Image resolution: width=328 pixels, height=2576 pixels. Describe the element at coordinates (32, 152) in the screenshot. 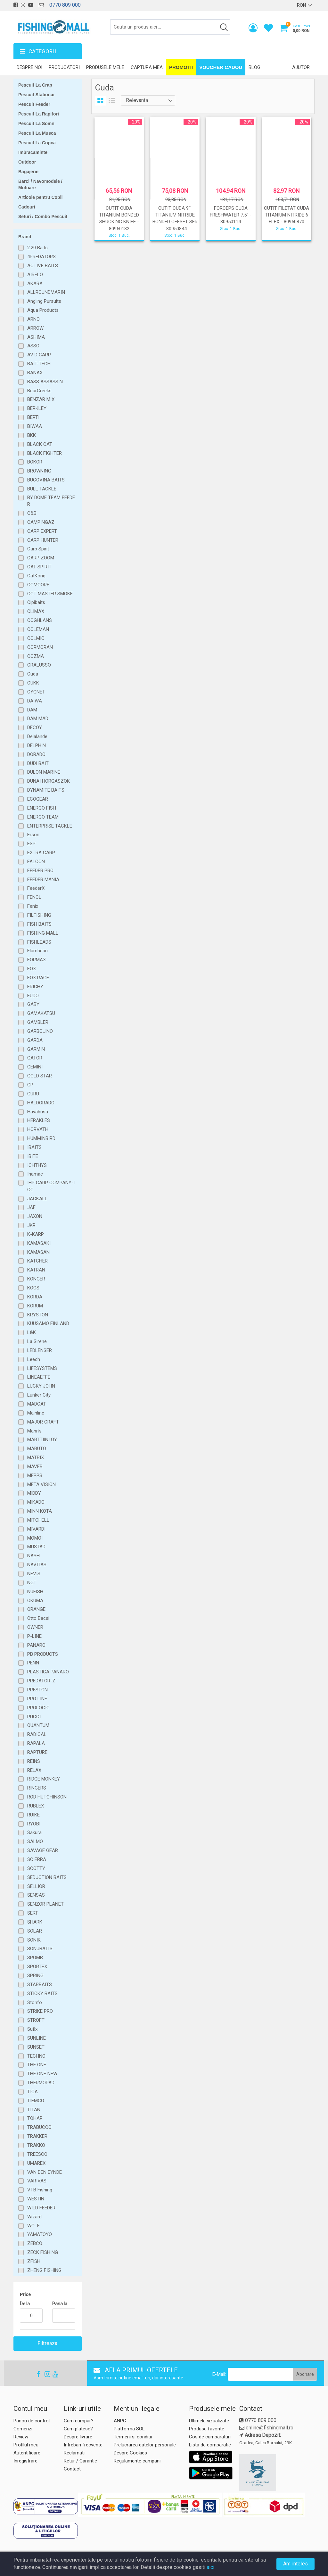

I see `Imbracaminte` at that location.